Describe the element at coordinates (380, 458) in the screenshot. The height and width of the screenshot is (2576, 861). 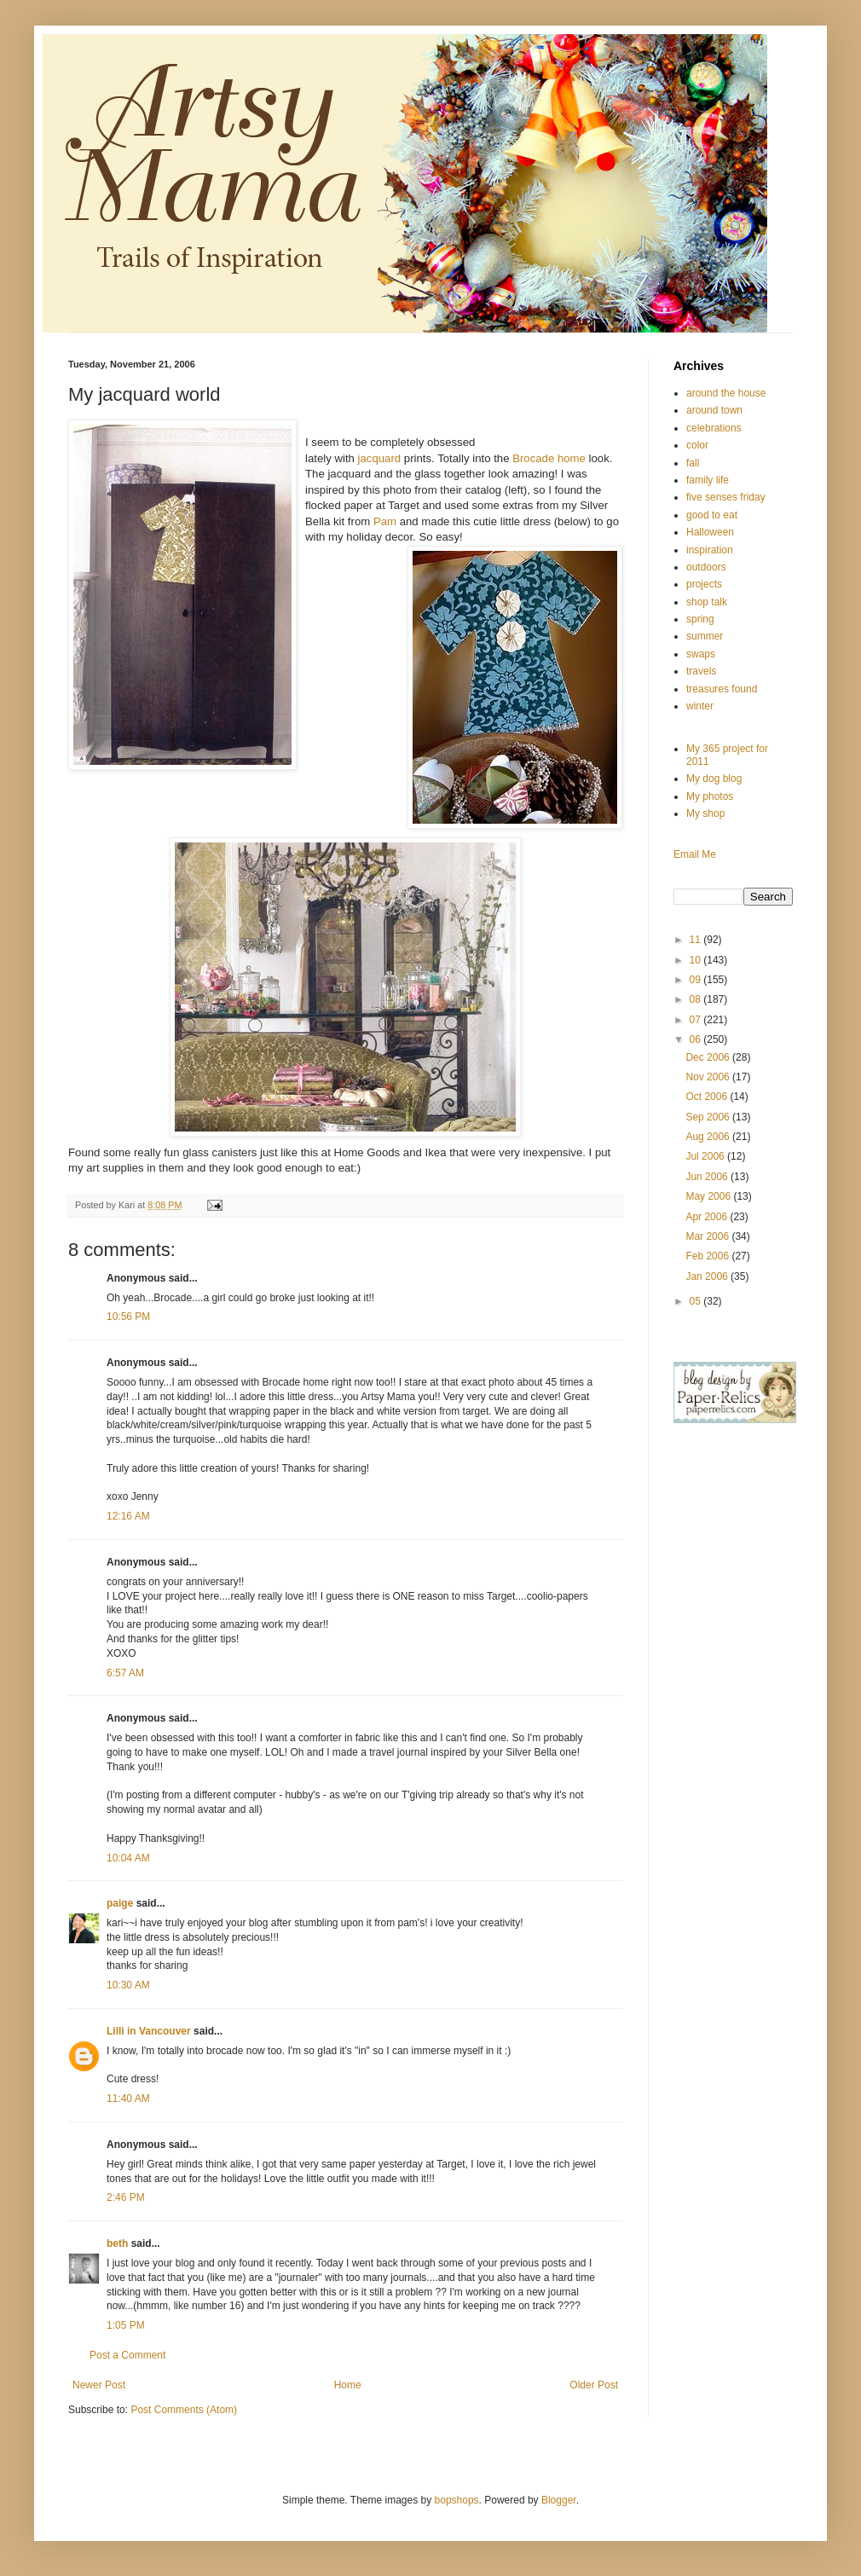
I see `jacquard` at that location.